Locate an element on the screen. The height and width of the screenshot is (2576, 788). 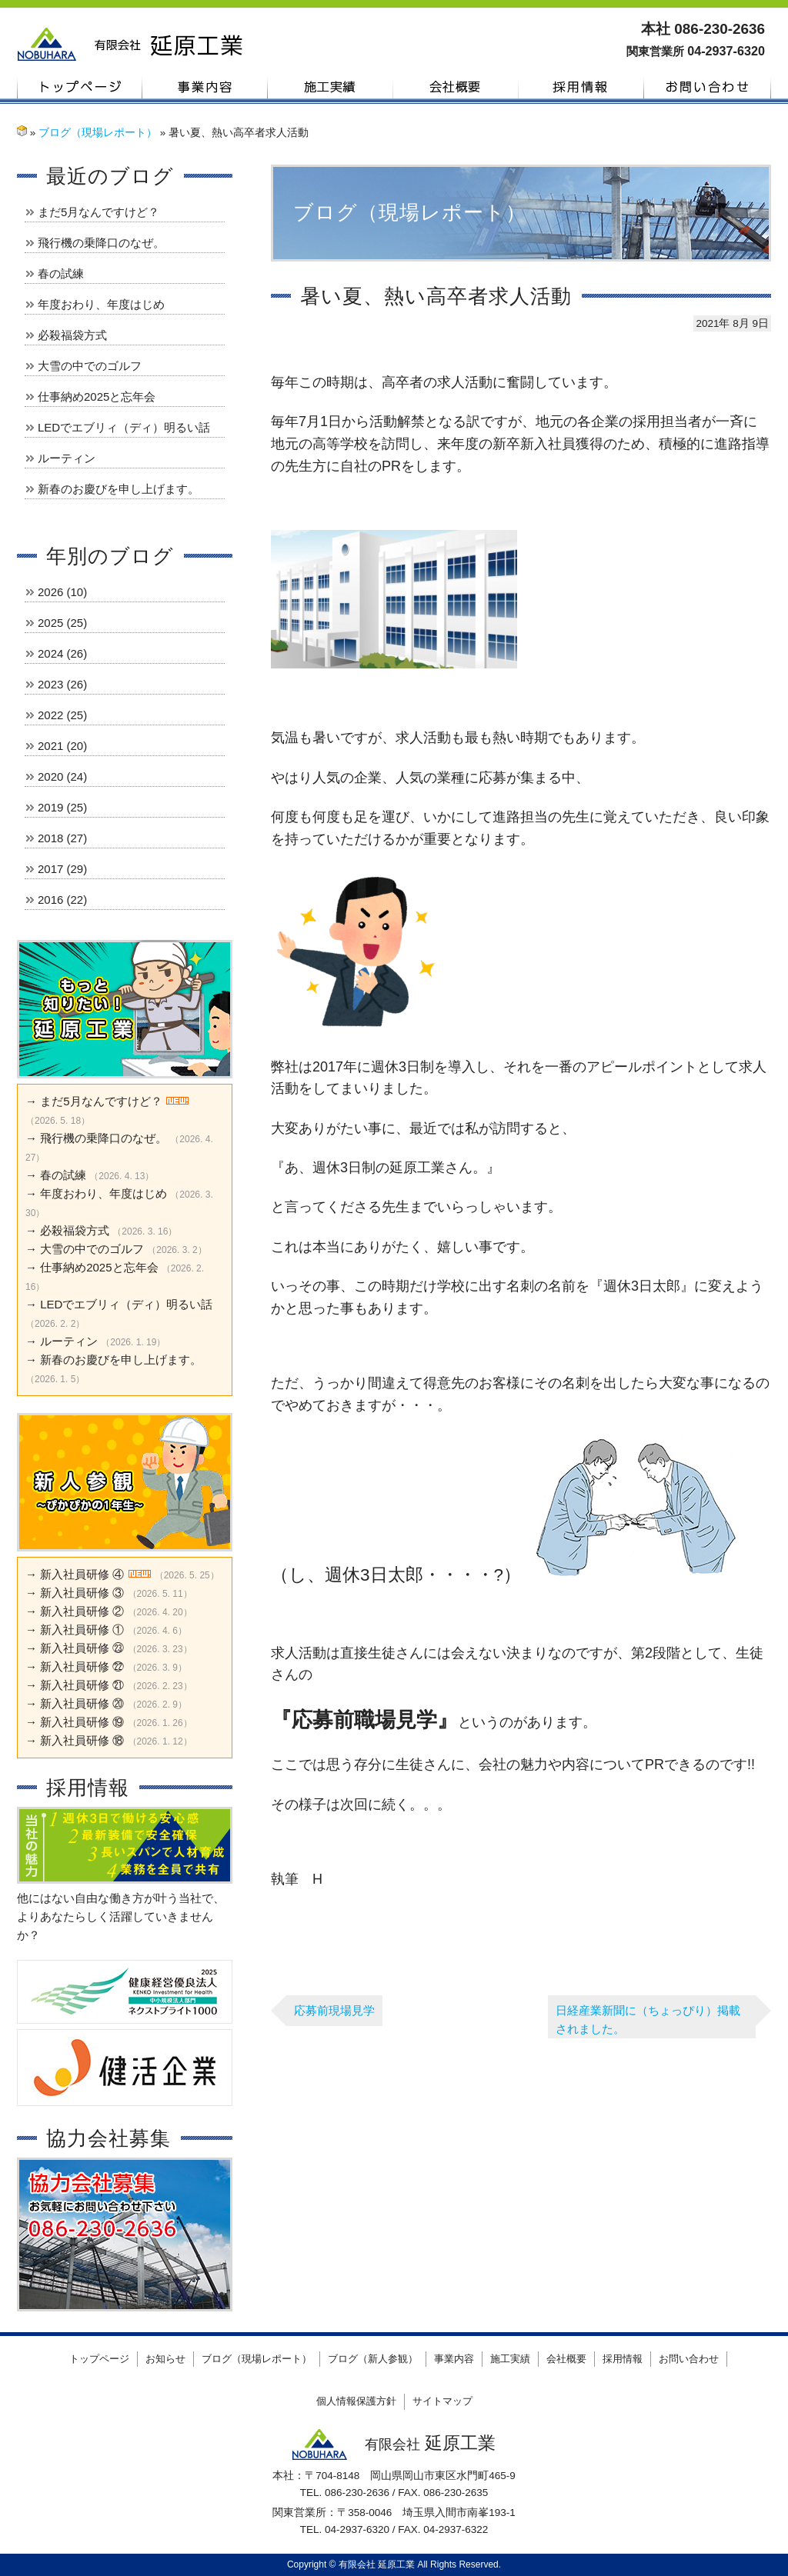
2022 (25) is located at coordinates (62, 714).